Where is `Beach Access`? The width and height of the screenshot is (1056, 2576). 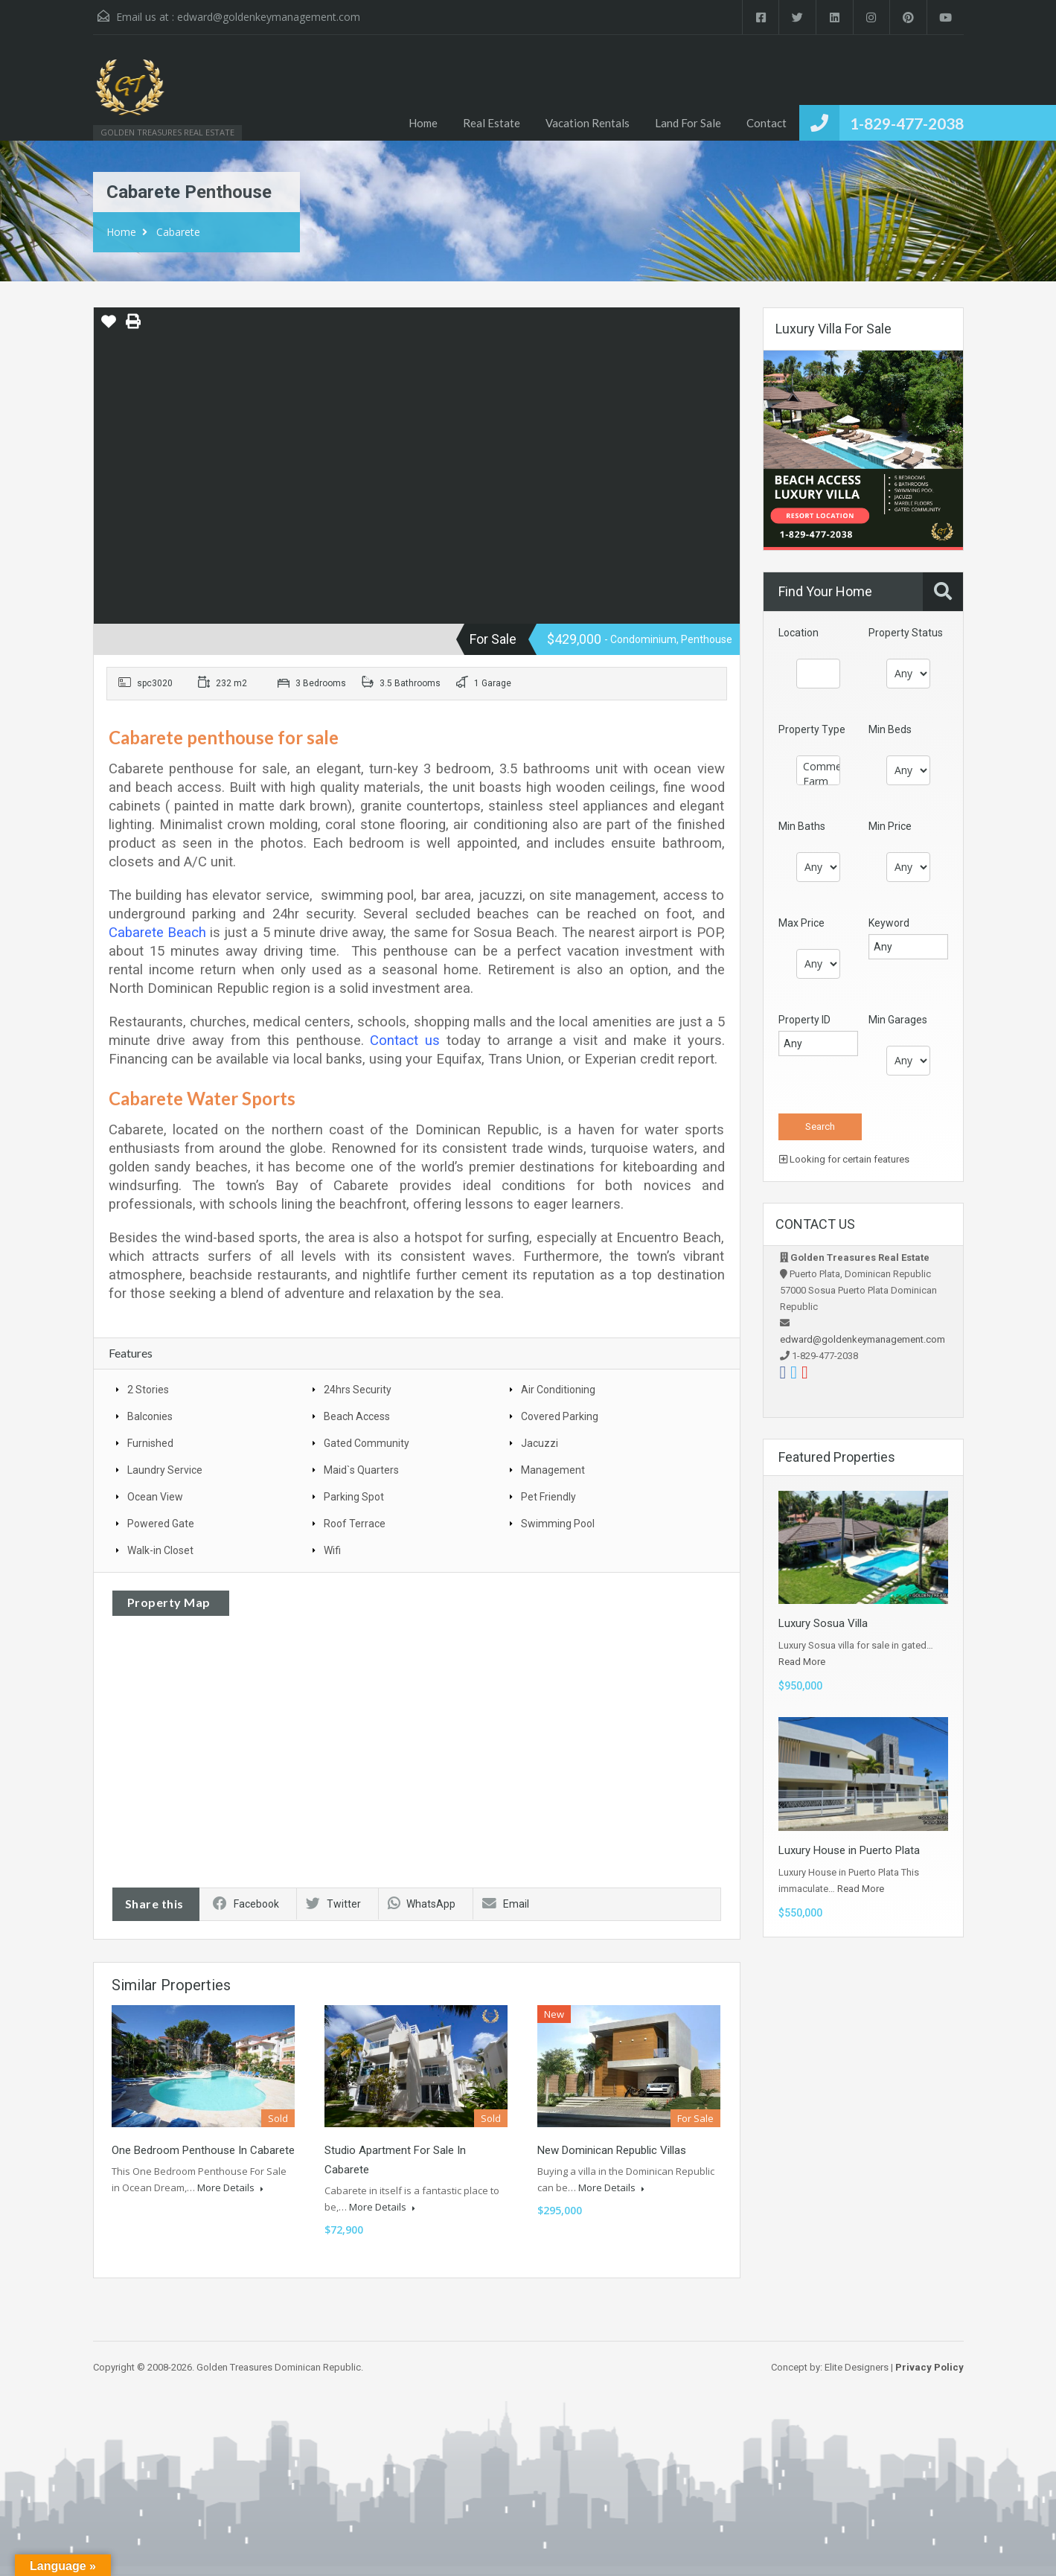 Beach Access is located at coordinates (357, 1416).